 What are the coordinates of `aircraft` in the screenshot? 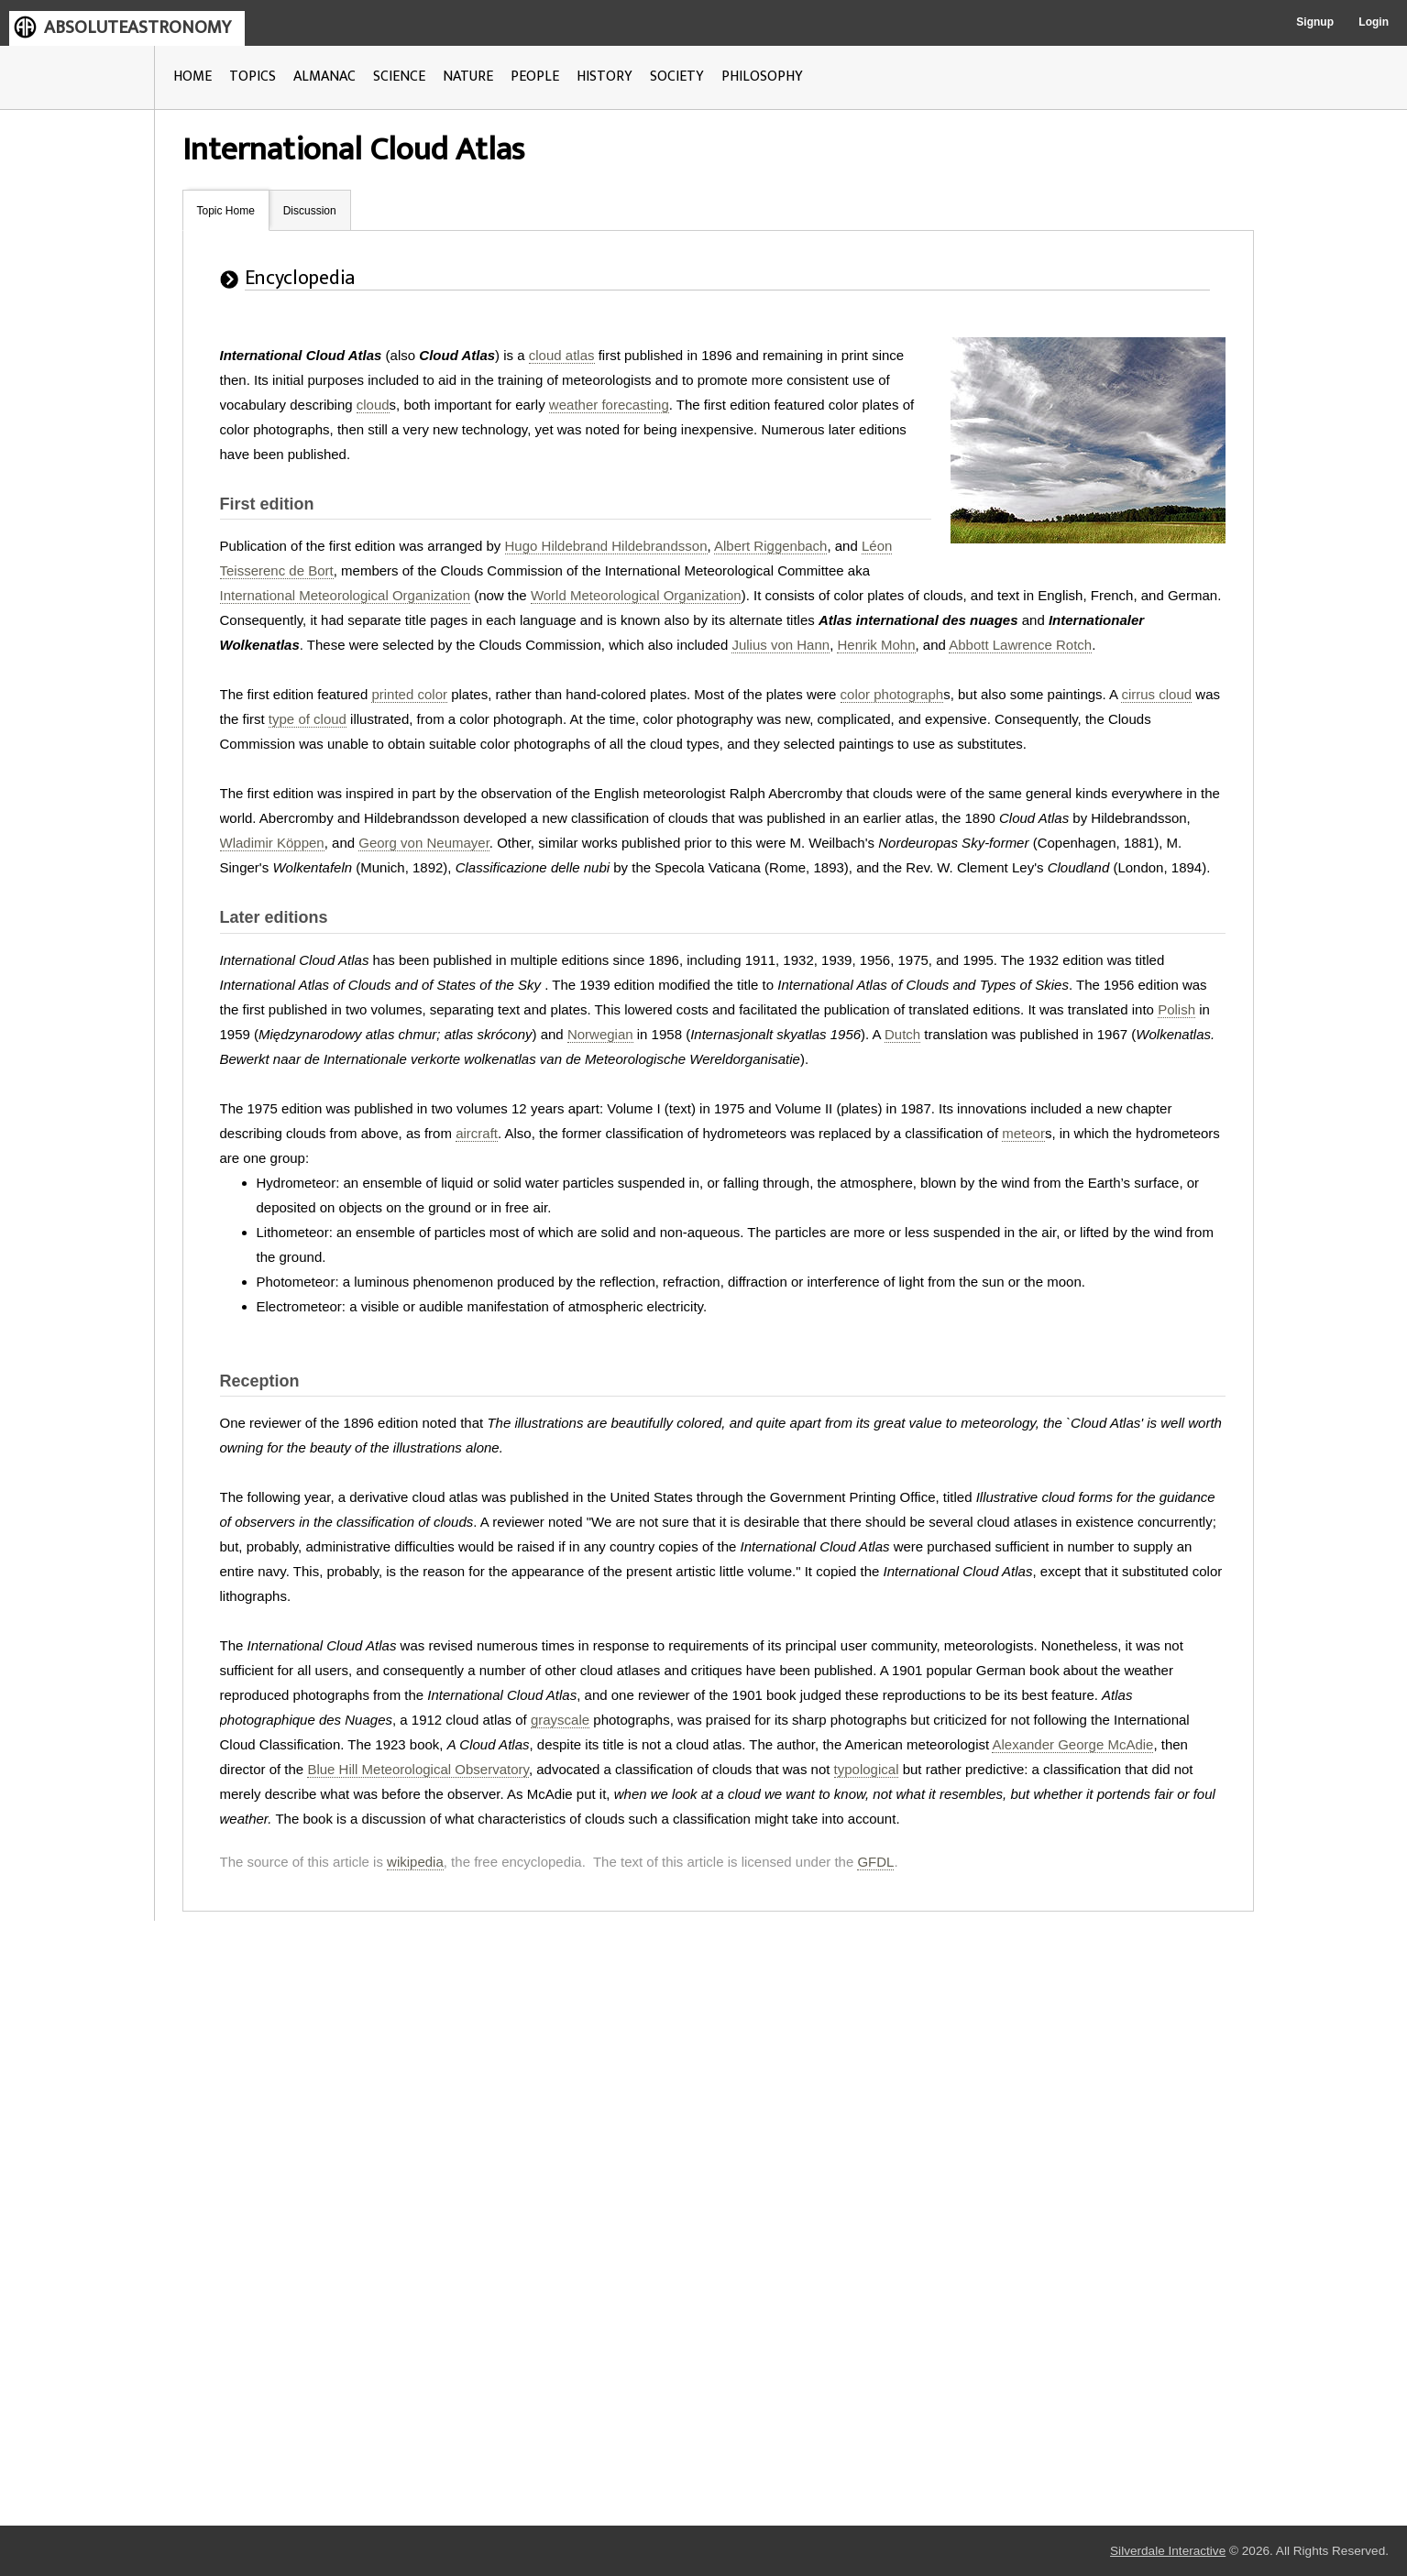 It's located at (477, 1133).